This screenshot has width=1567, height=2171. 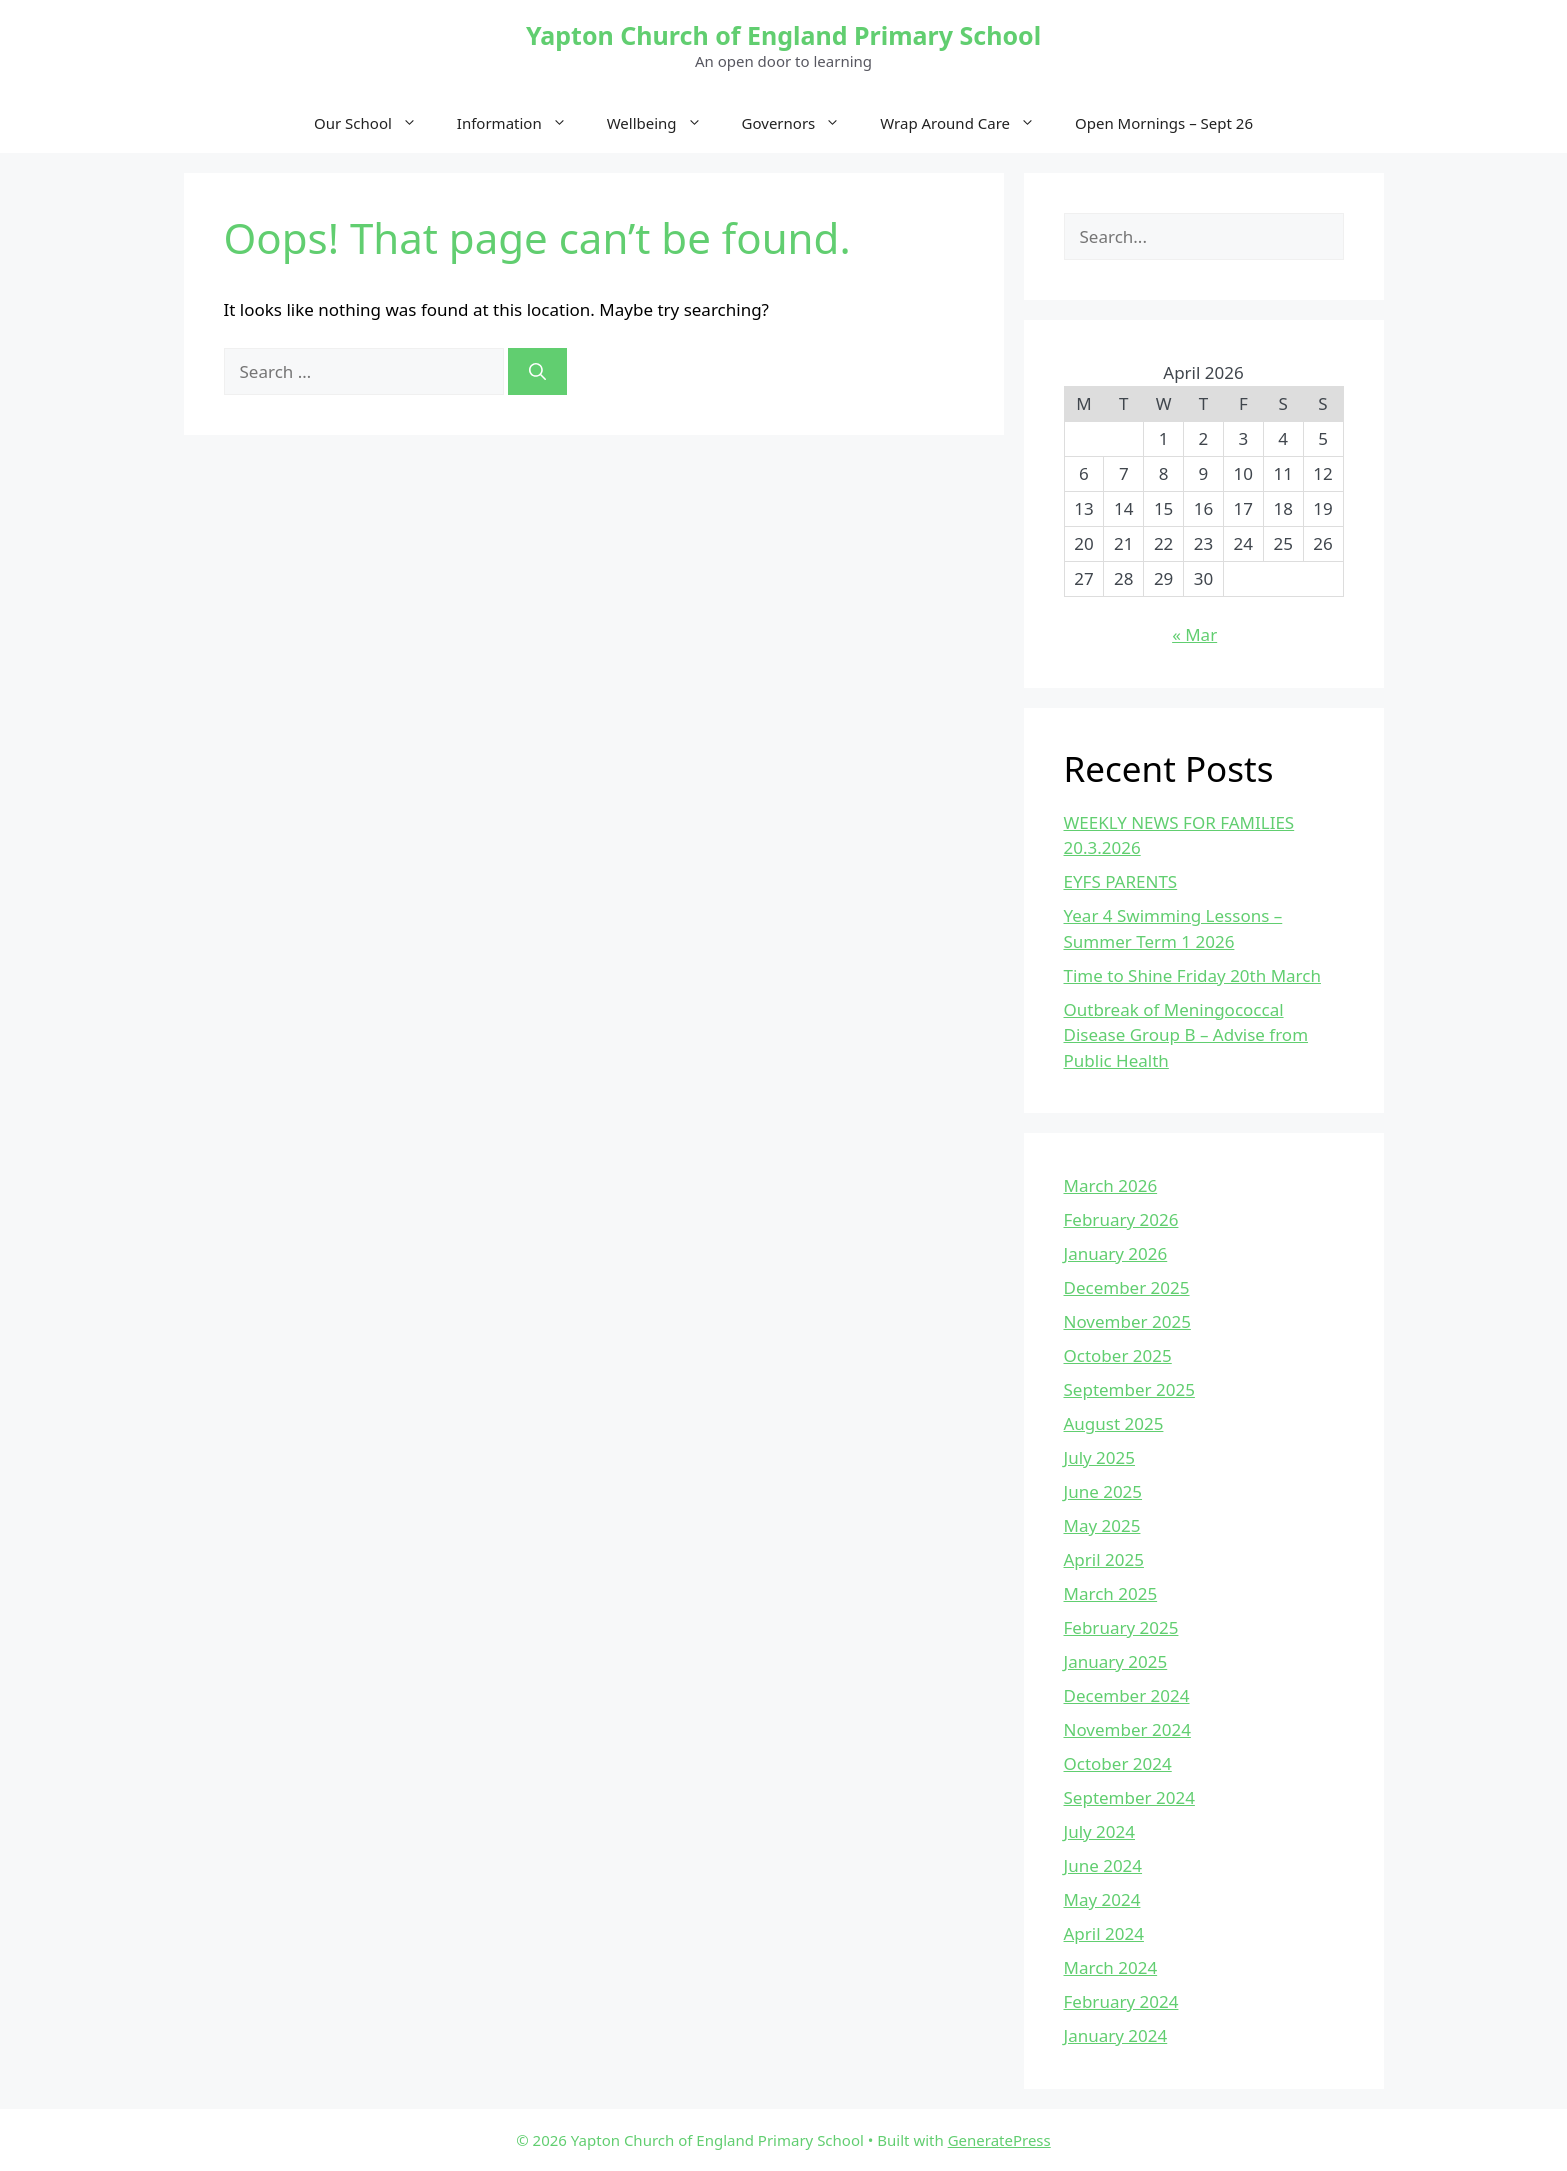 I want to click on July 2024, so click(x=1100, y=1831).